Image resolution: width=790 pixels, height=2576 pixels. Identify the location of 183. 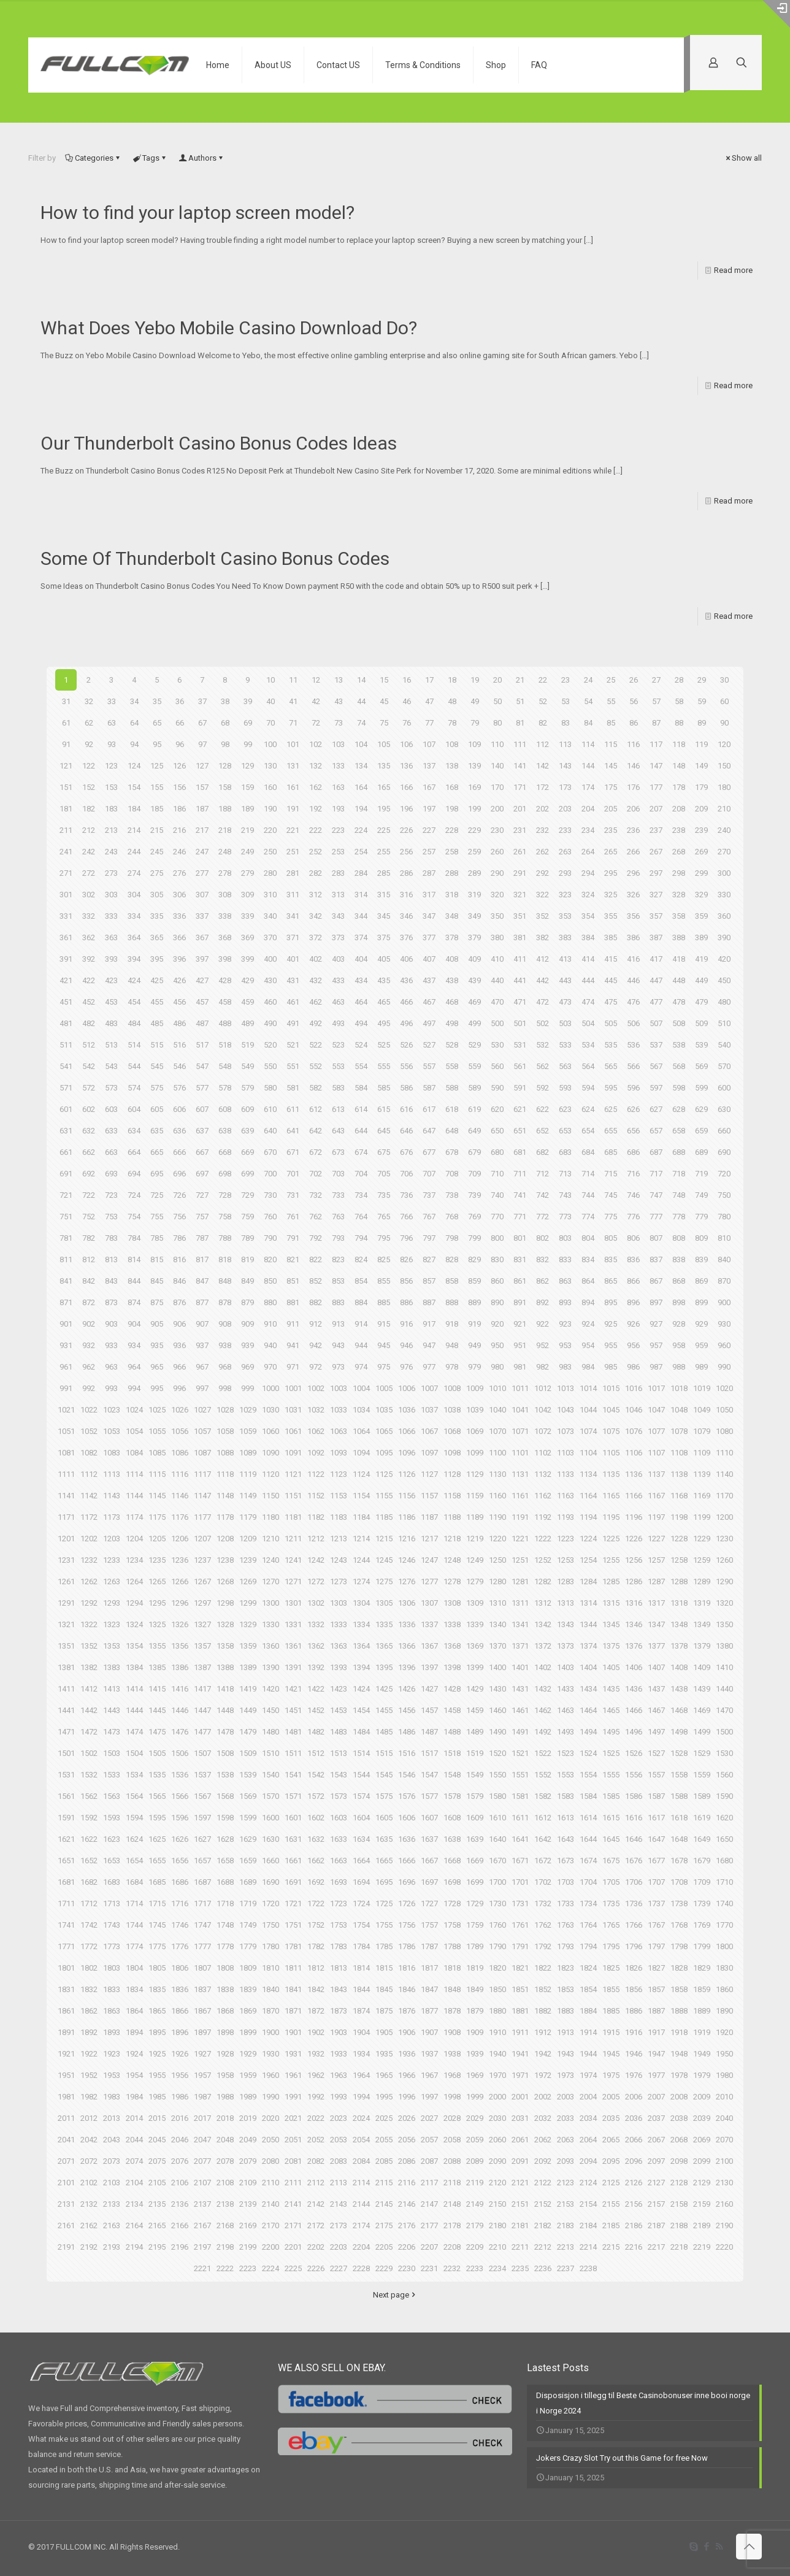
(111, 808).